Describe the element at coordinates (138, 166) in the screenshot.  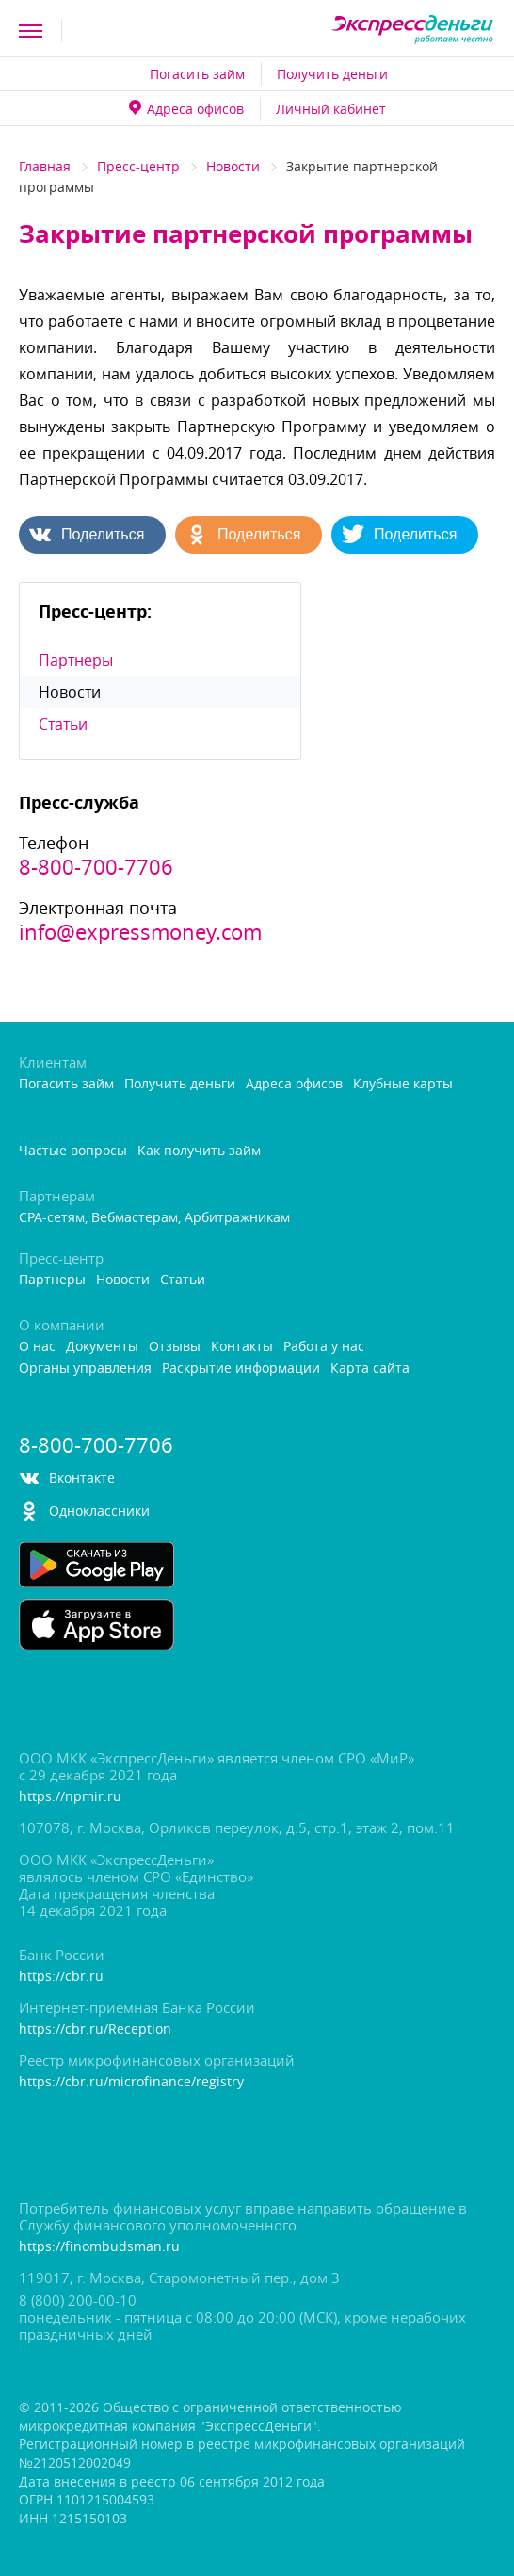
I see `Пресс-центр` at that location.